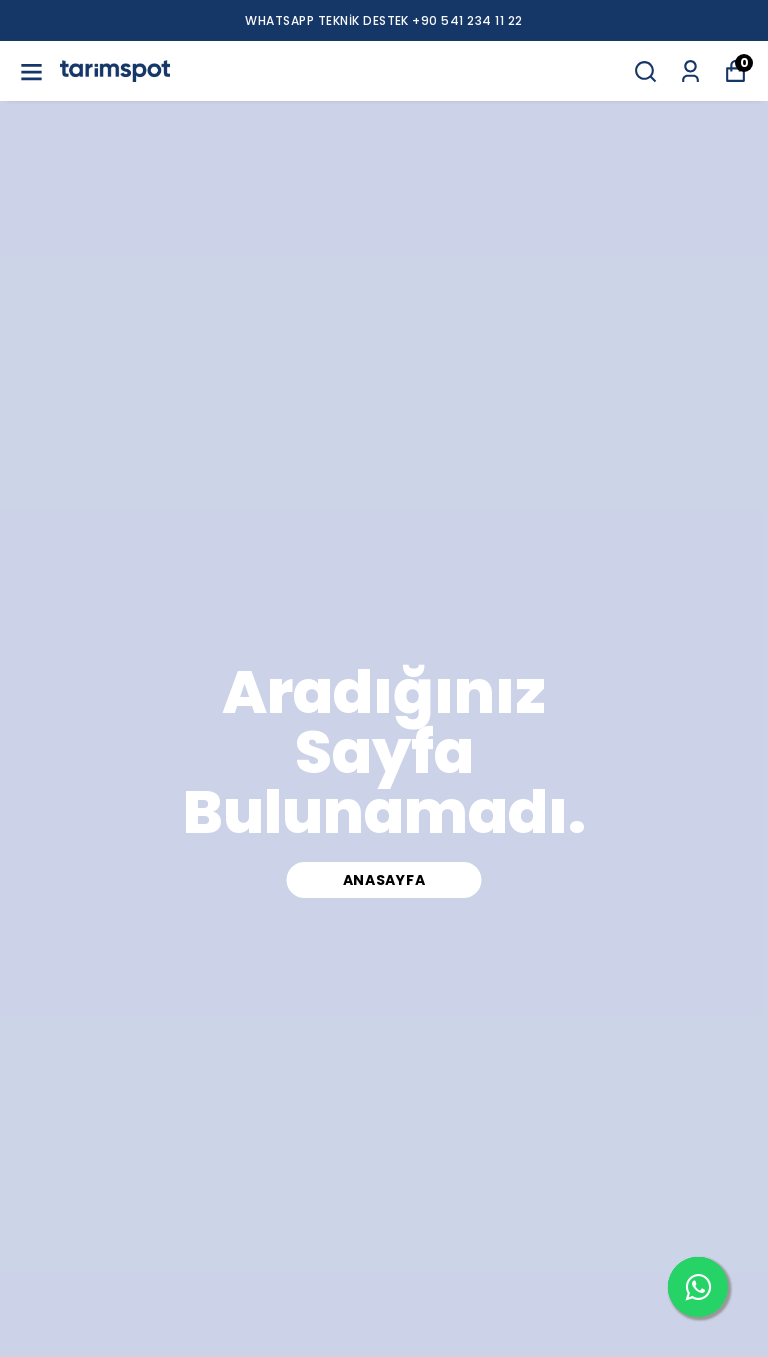 The image size is (768, 1357). I want to click on Anasayfa, so click(384, 880).